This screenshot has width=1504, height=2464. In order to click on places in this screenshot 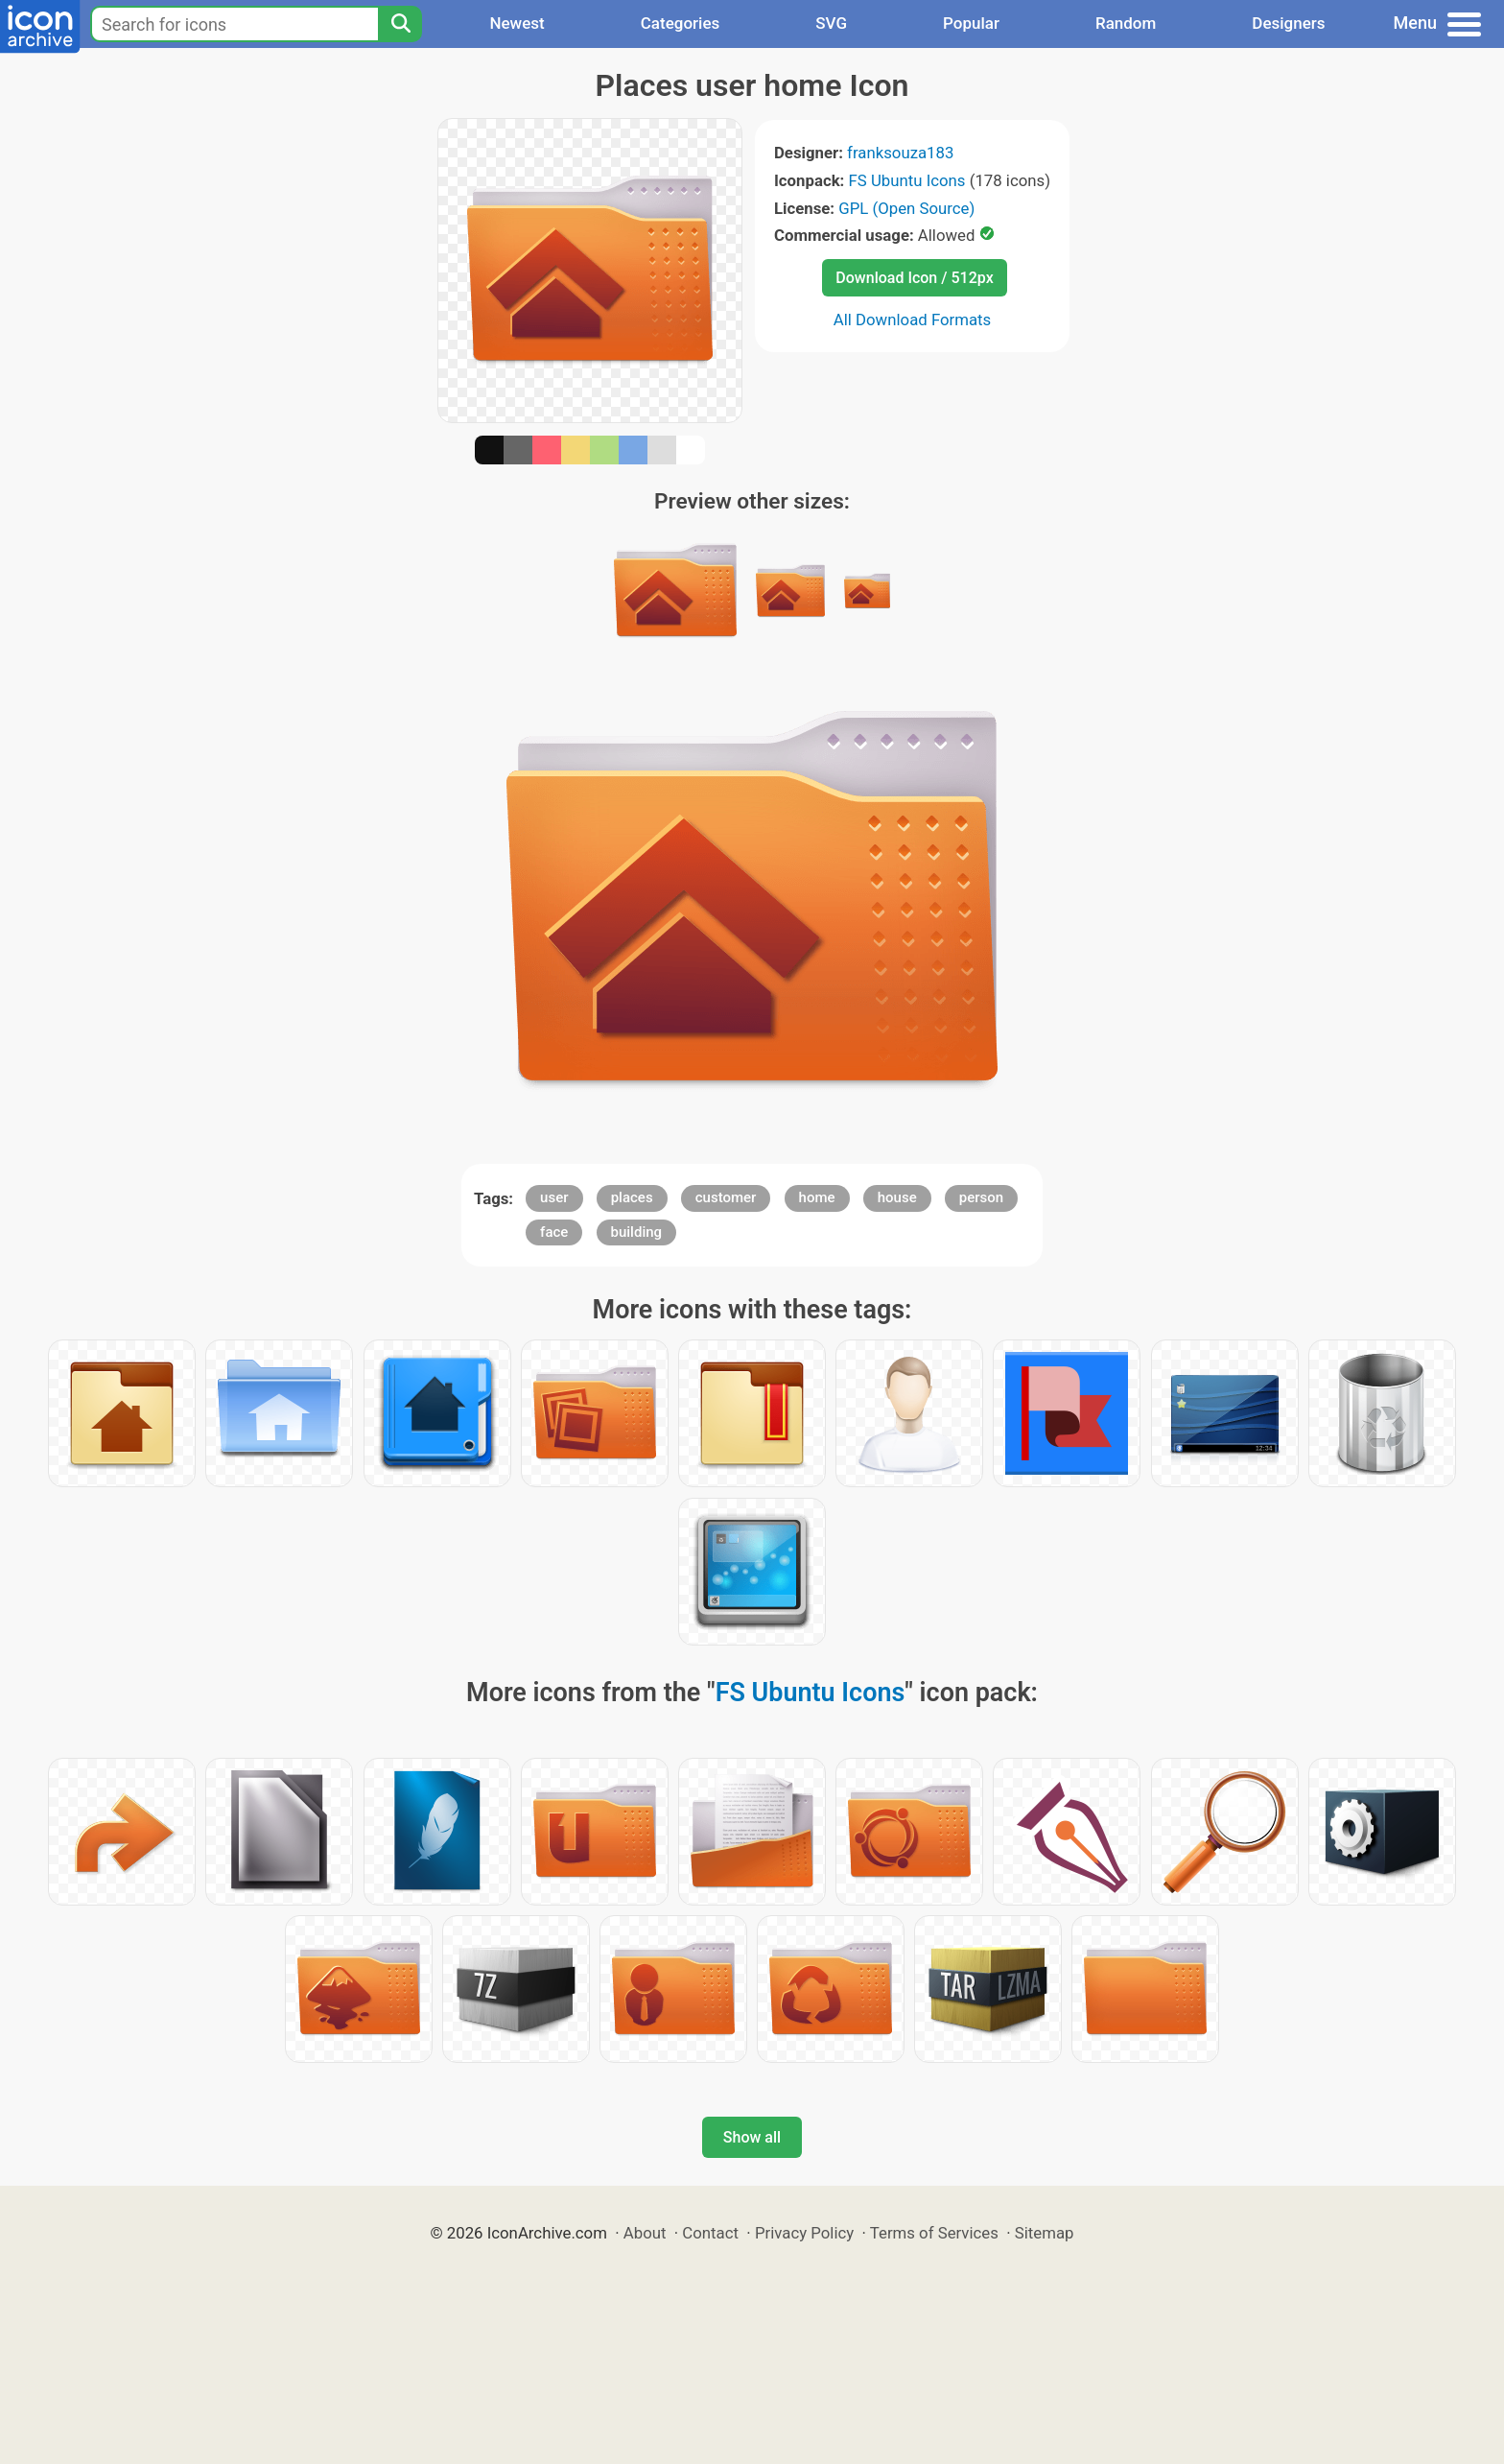, I will do `click(632, 1197)`.